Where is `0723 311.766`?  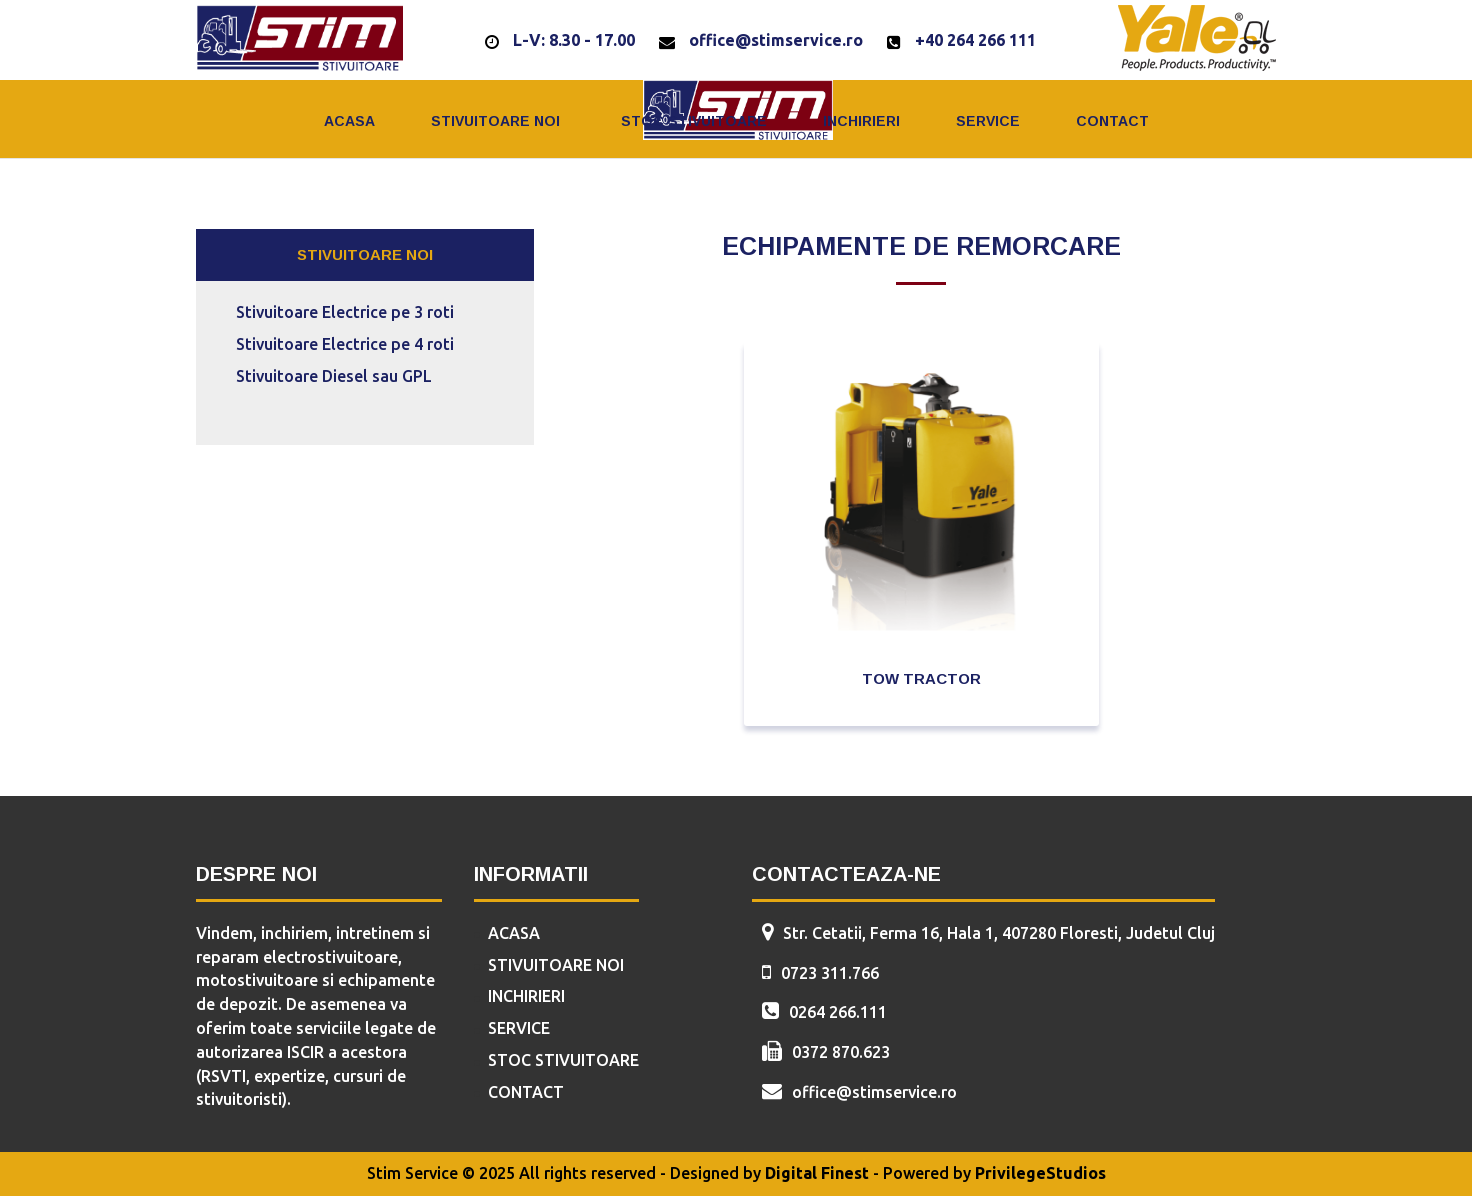 0723 311.766 is located at coordinates (830, 973).